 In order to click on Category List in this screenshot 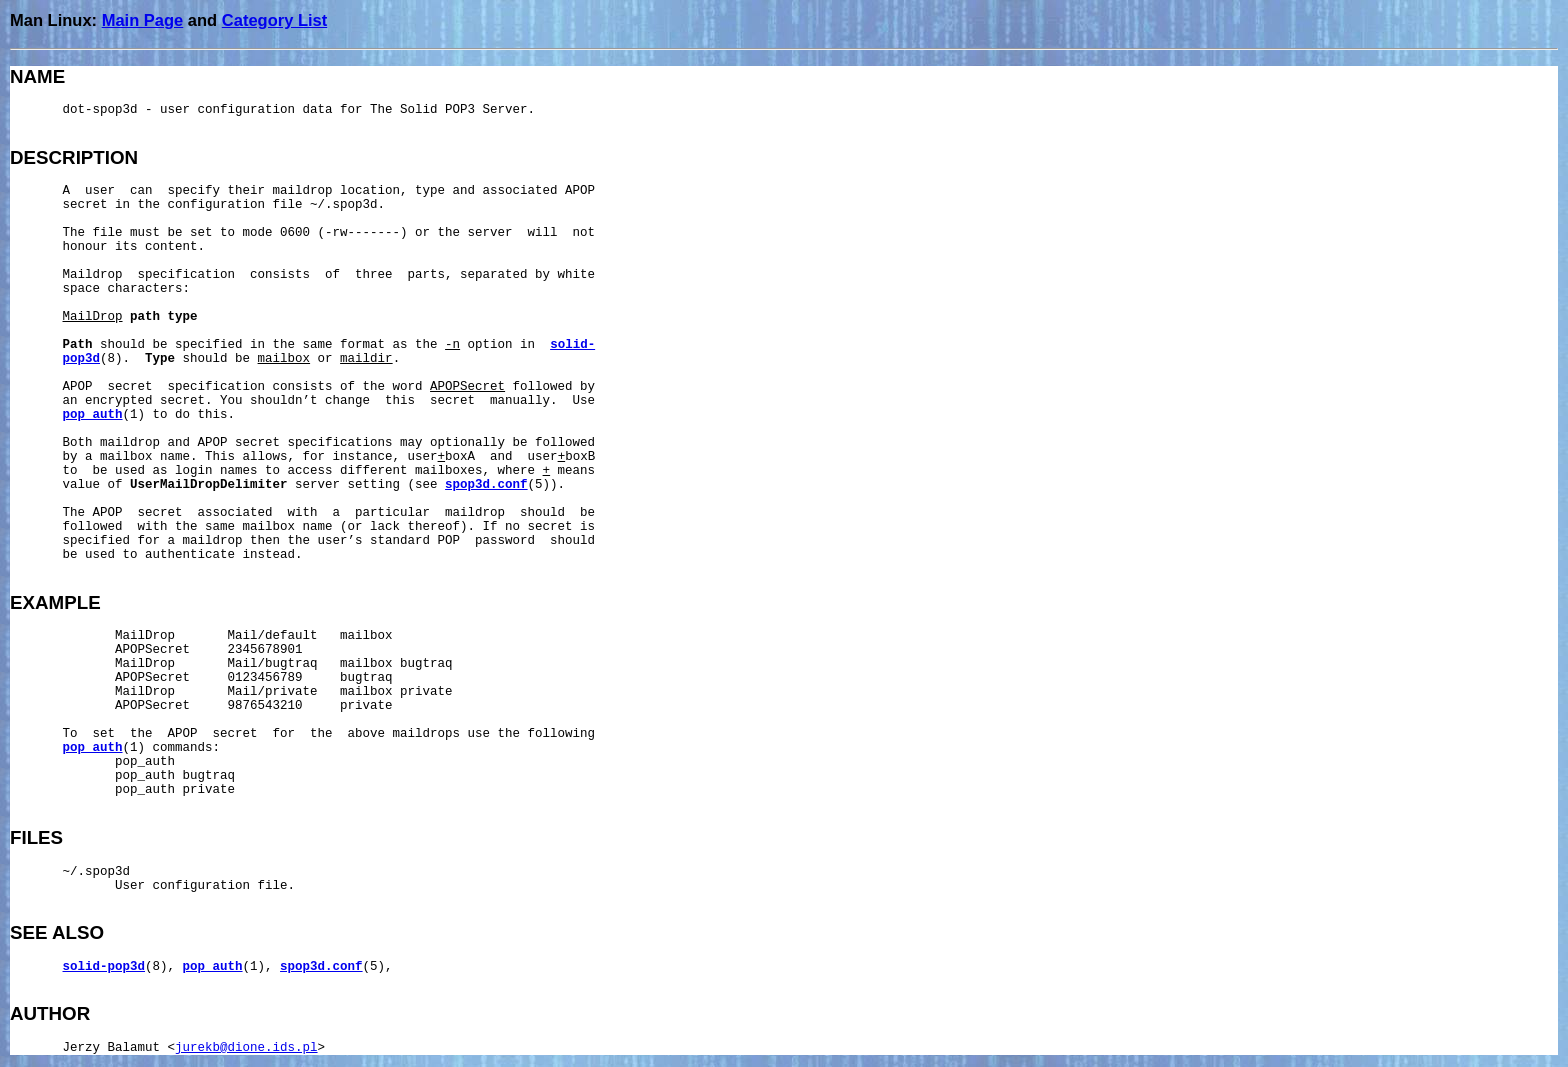, I will do `click(274, 20)`.